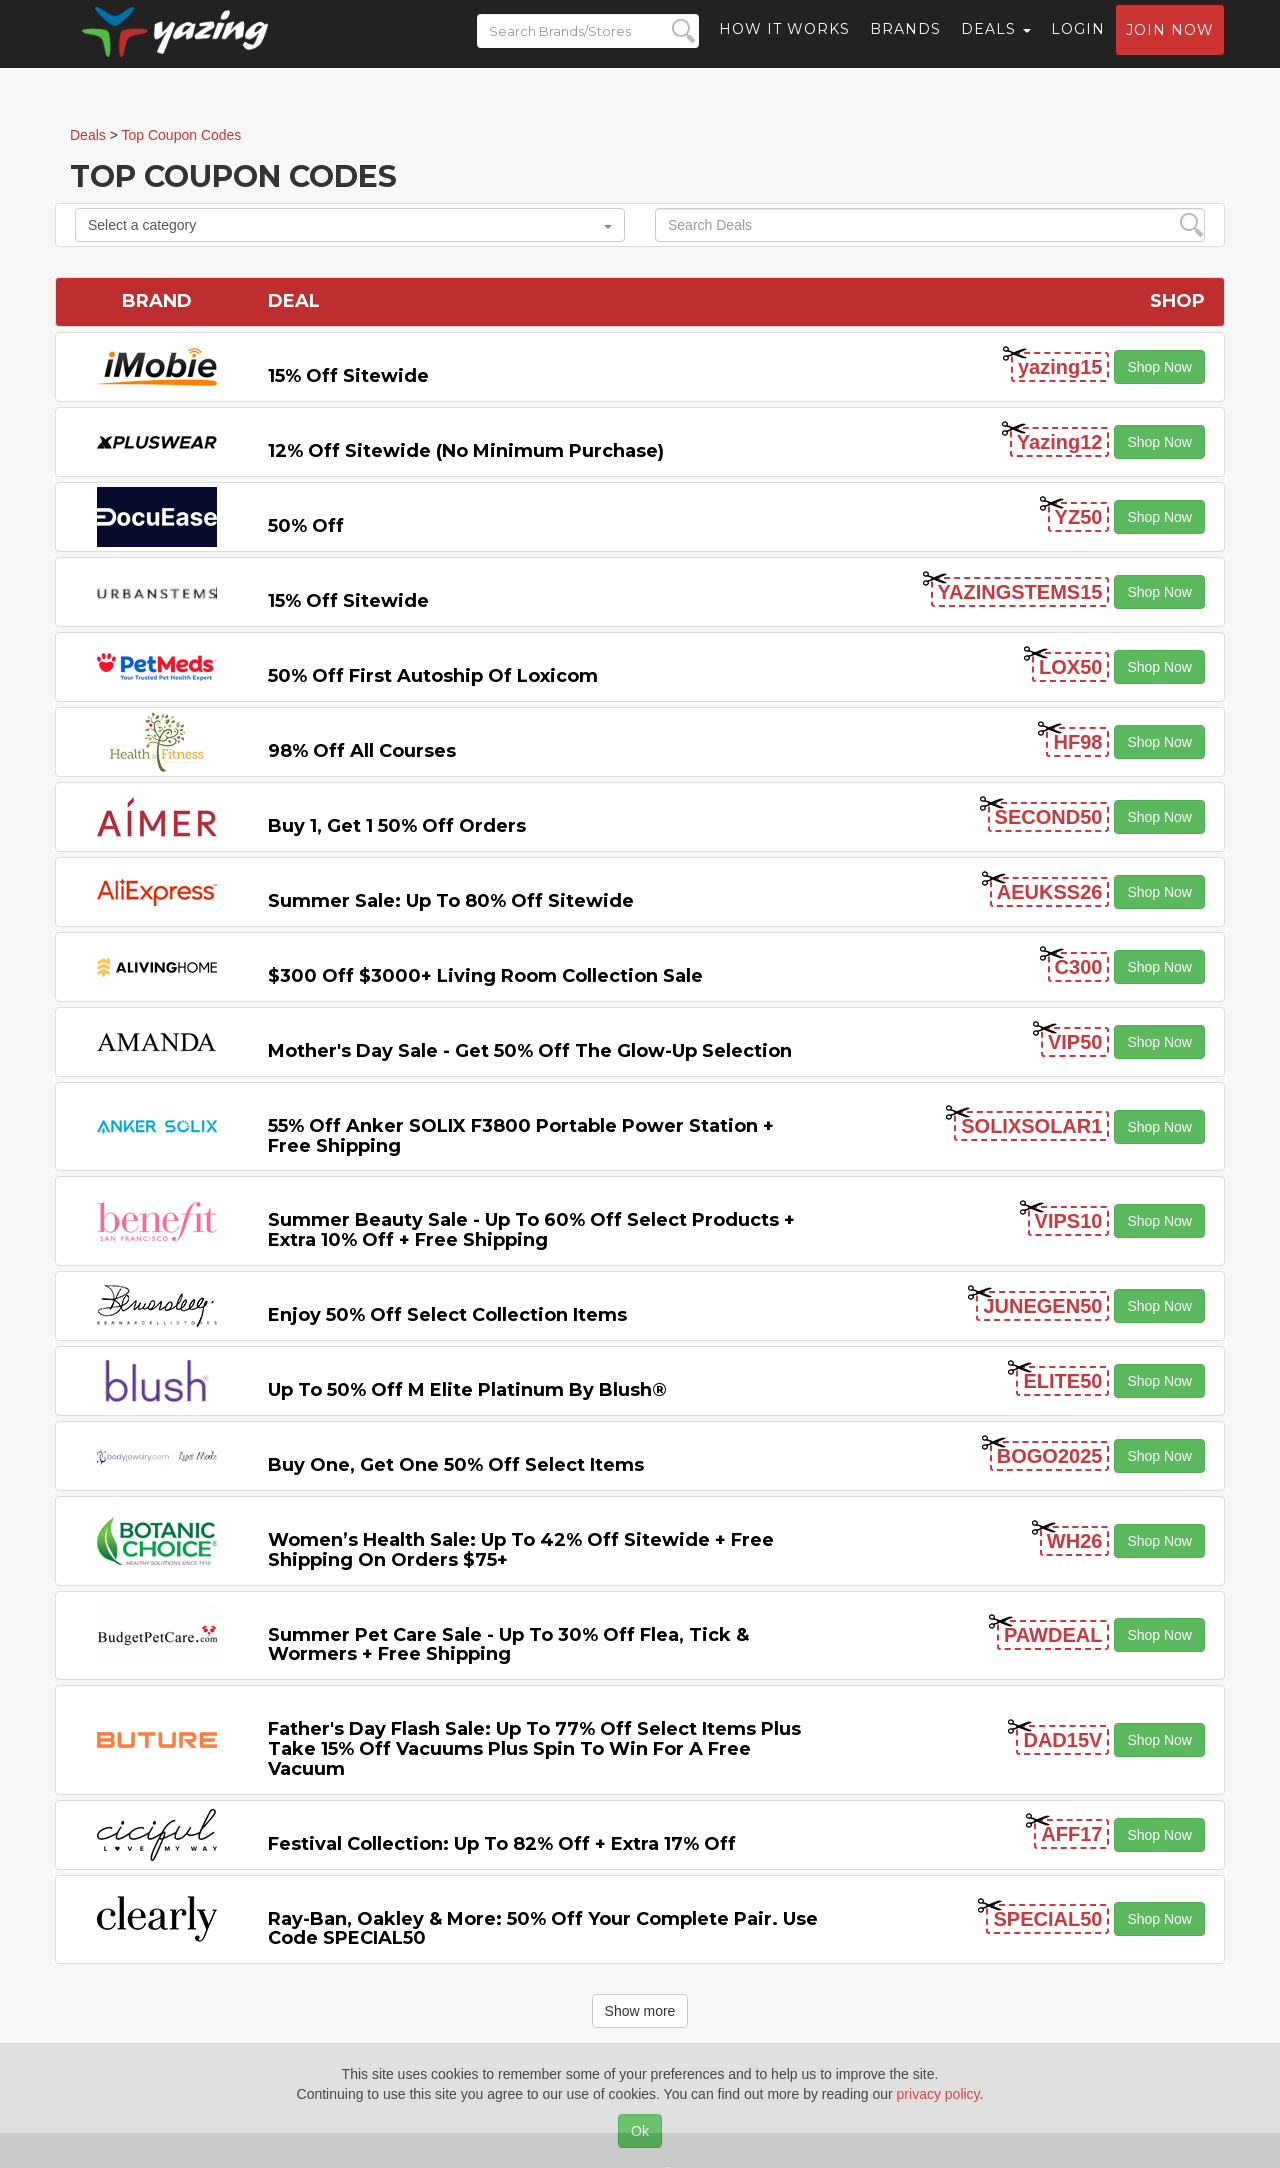  What do you see at coordinates (350, 225) in the screenshot?
I see `Select a category` at bounding box center [350, 225].